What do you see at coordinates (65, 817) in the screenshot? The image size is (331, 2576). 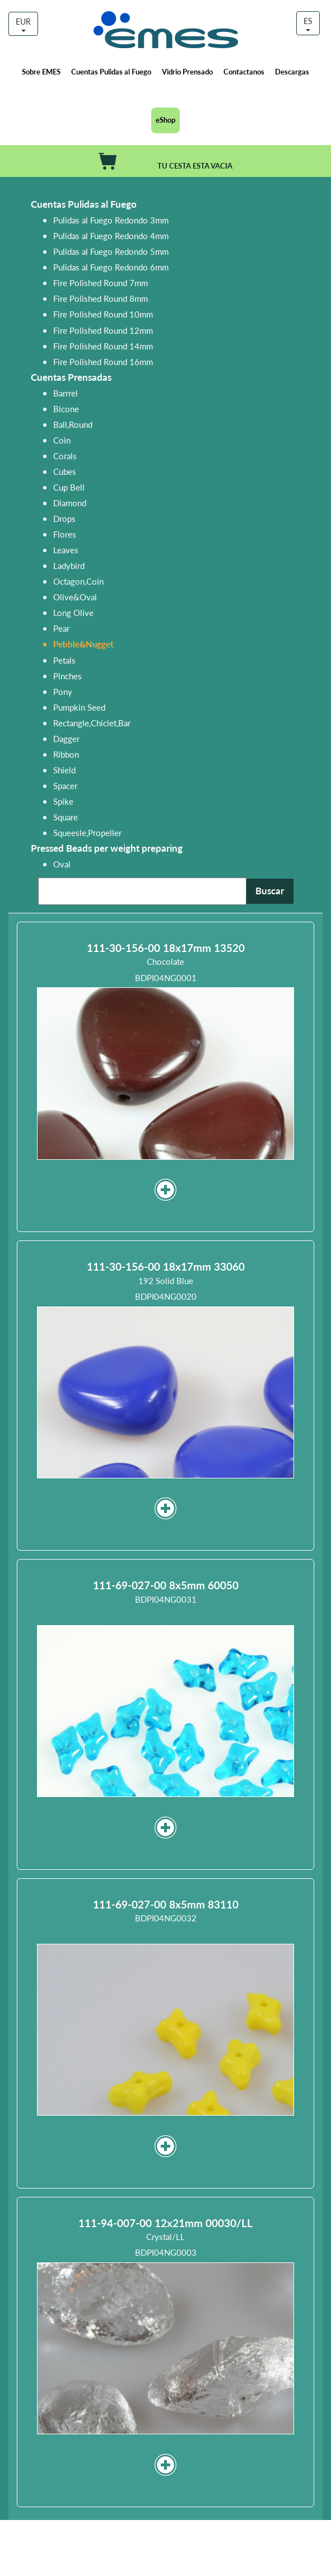 I see `Square` at bounding box center [65, 817].